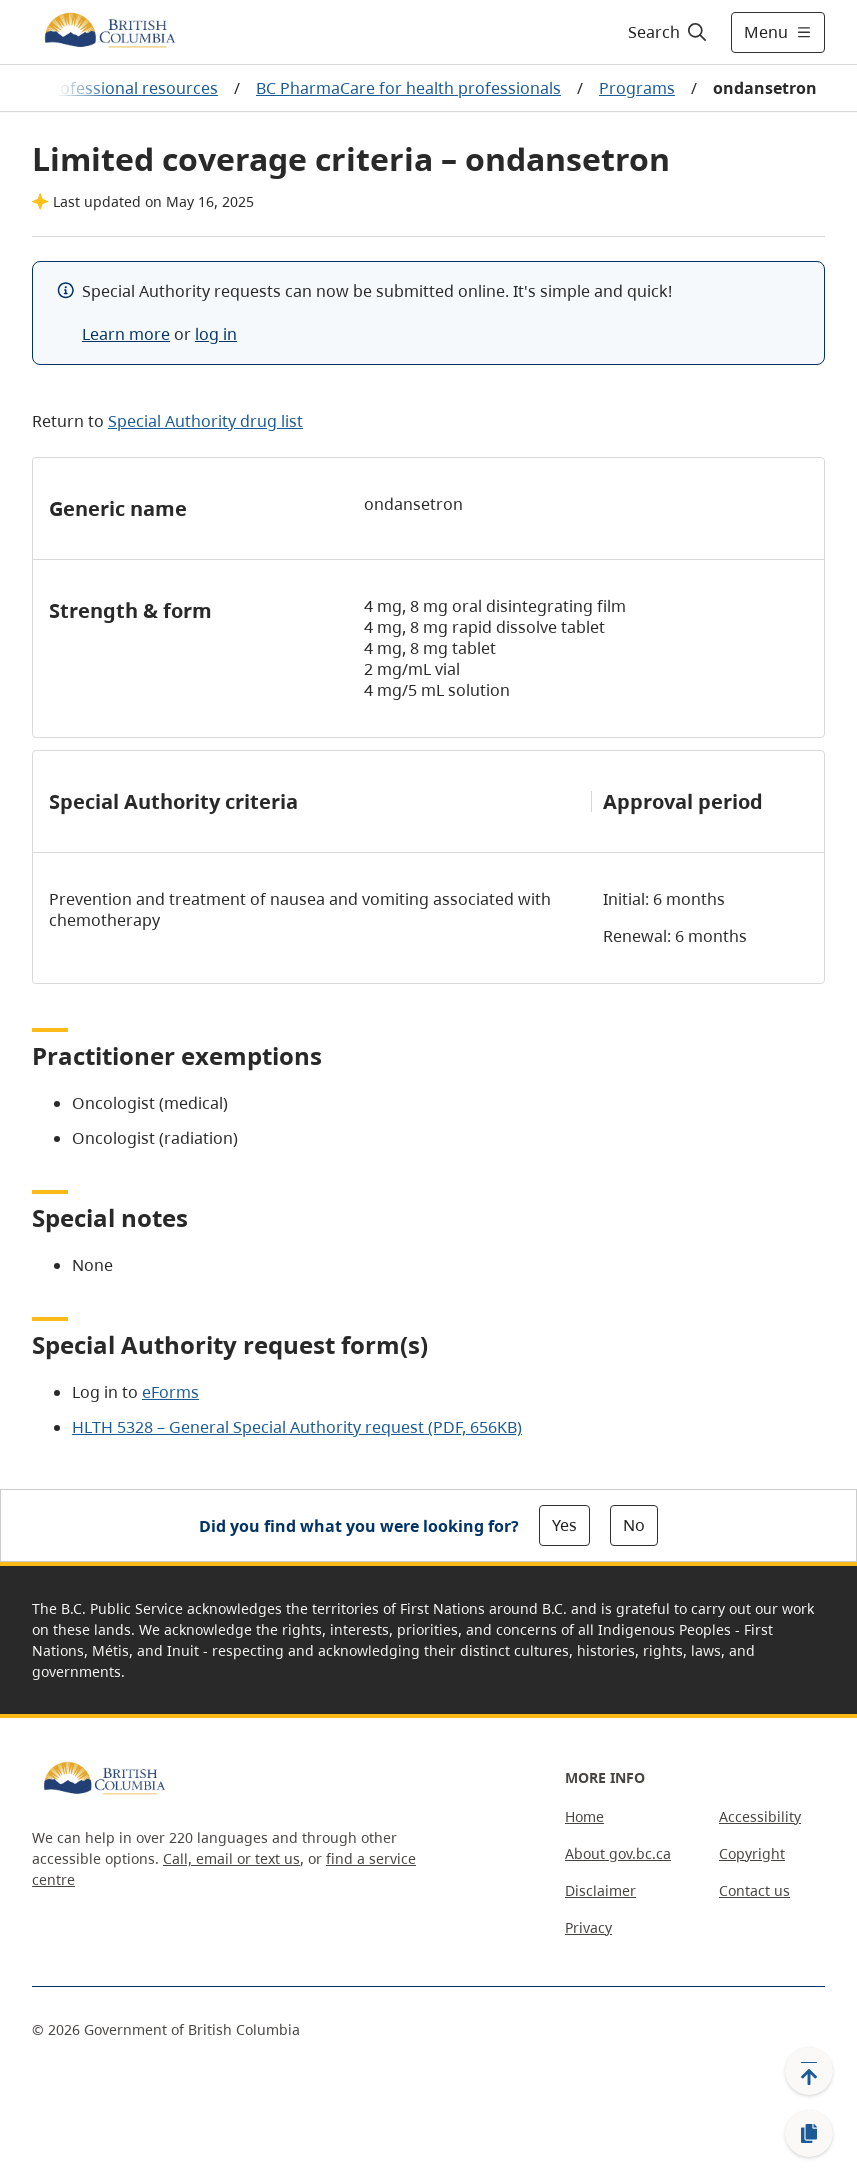  What do you see at coordinates (408, 88) in the screenshot?
I see `BC PharmaCare for health professionals` at bounding box center [408, 88].